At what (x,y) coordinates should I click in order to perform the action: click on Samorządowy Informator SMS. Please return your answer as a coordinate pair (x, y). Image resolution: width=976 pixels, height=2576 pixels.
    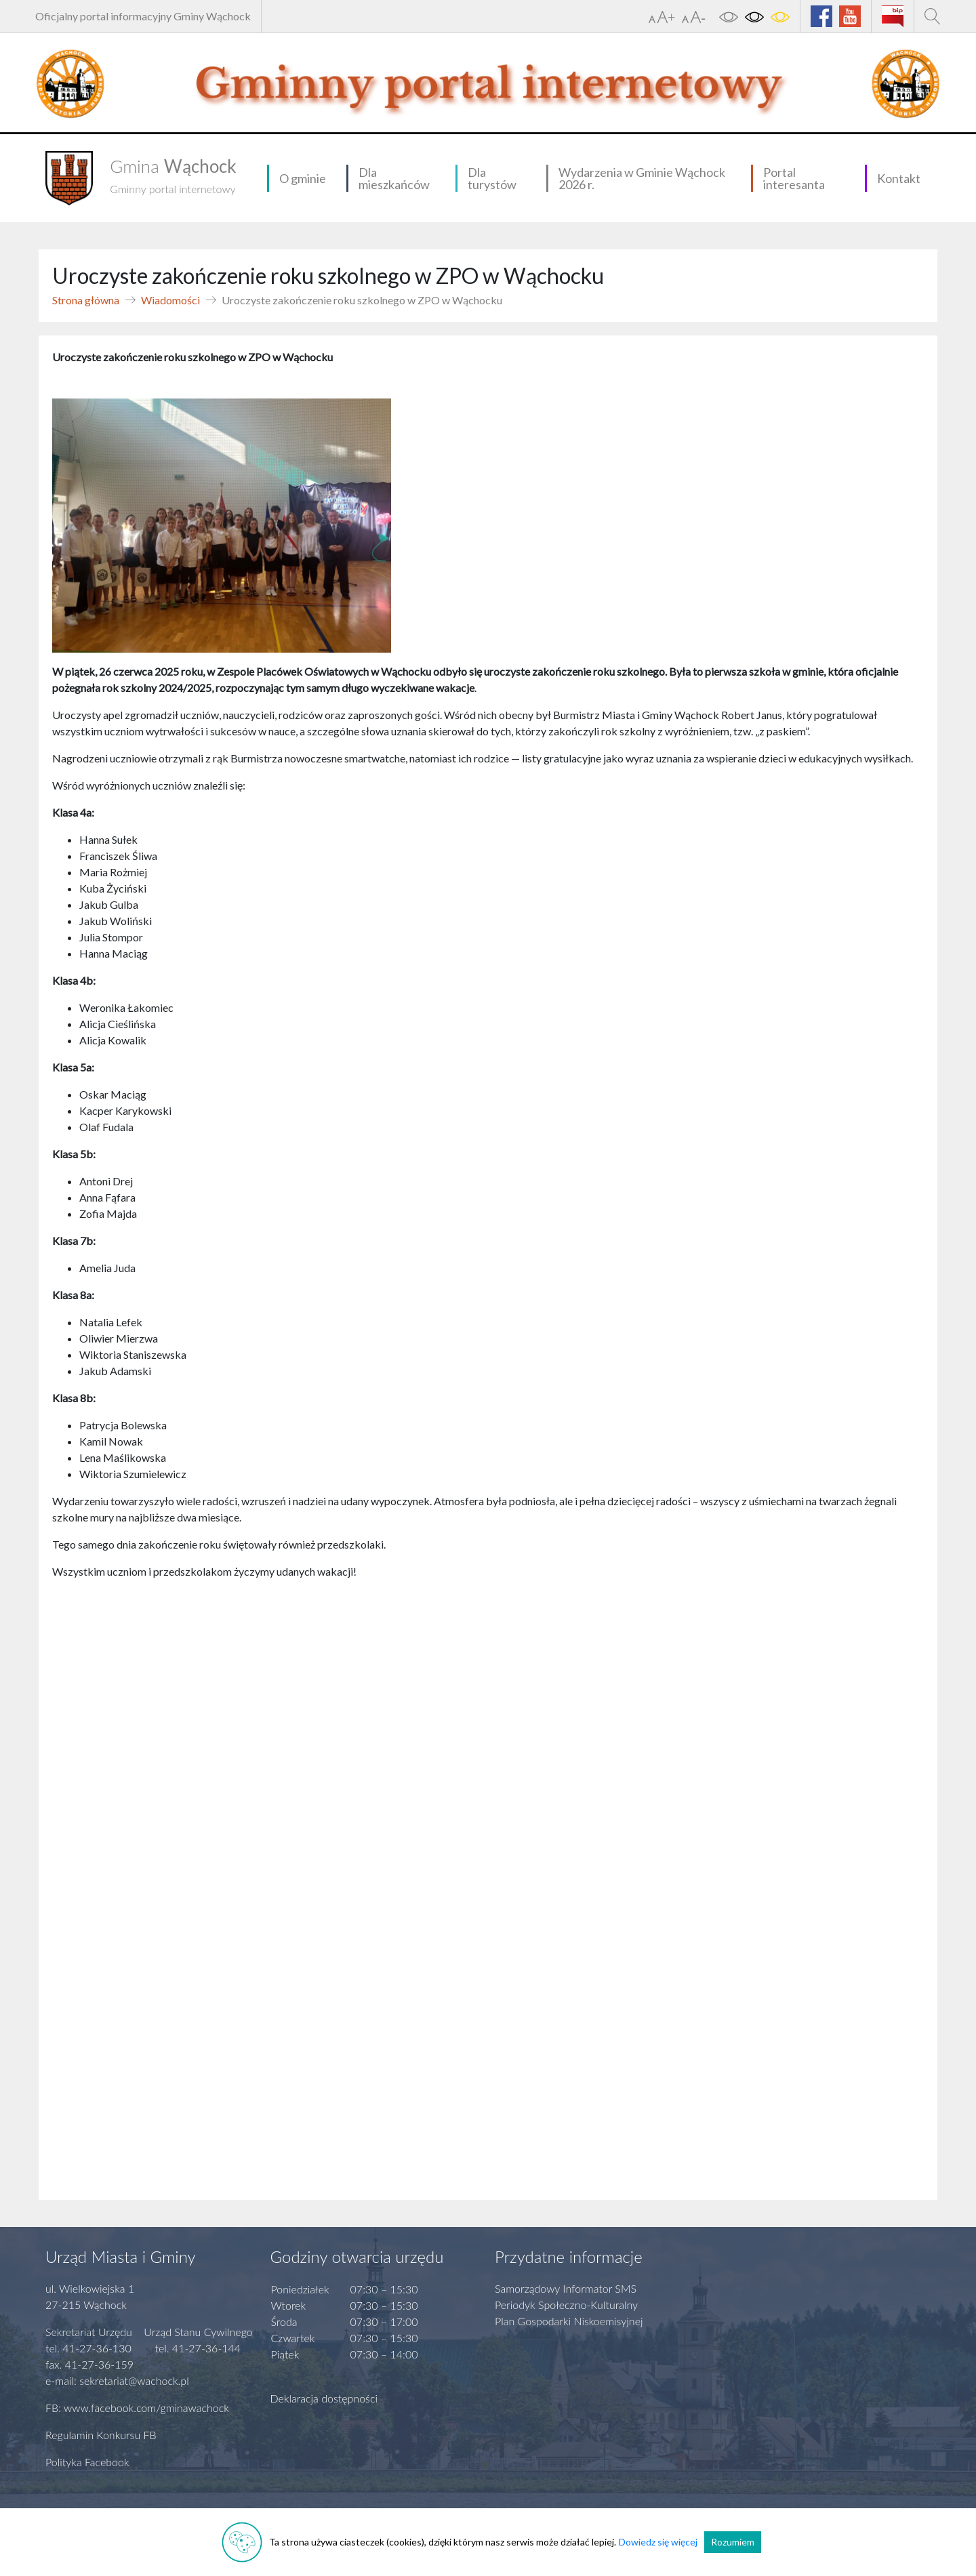
    Looking at the image, I should click on (565, 2288).